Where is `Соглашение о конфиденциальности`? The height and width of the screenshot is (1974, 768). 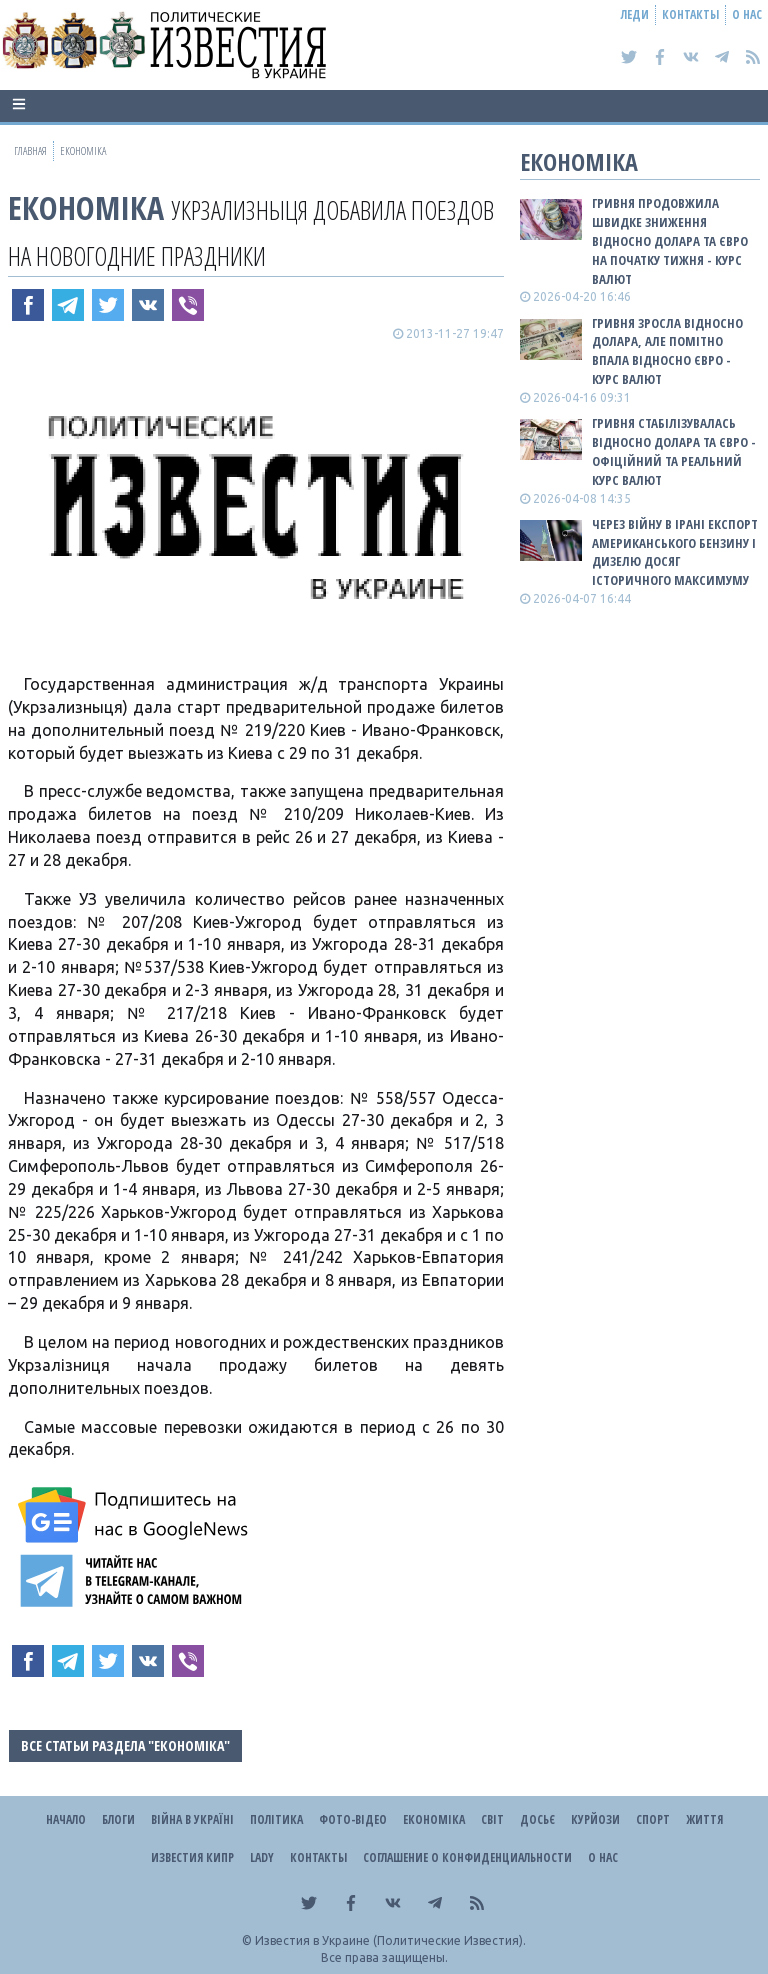
Соглашение о конфиденциальности is located at coordinates (467, 1857).